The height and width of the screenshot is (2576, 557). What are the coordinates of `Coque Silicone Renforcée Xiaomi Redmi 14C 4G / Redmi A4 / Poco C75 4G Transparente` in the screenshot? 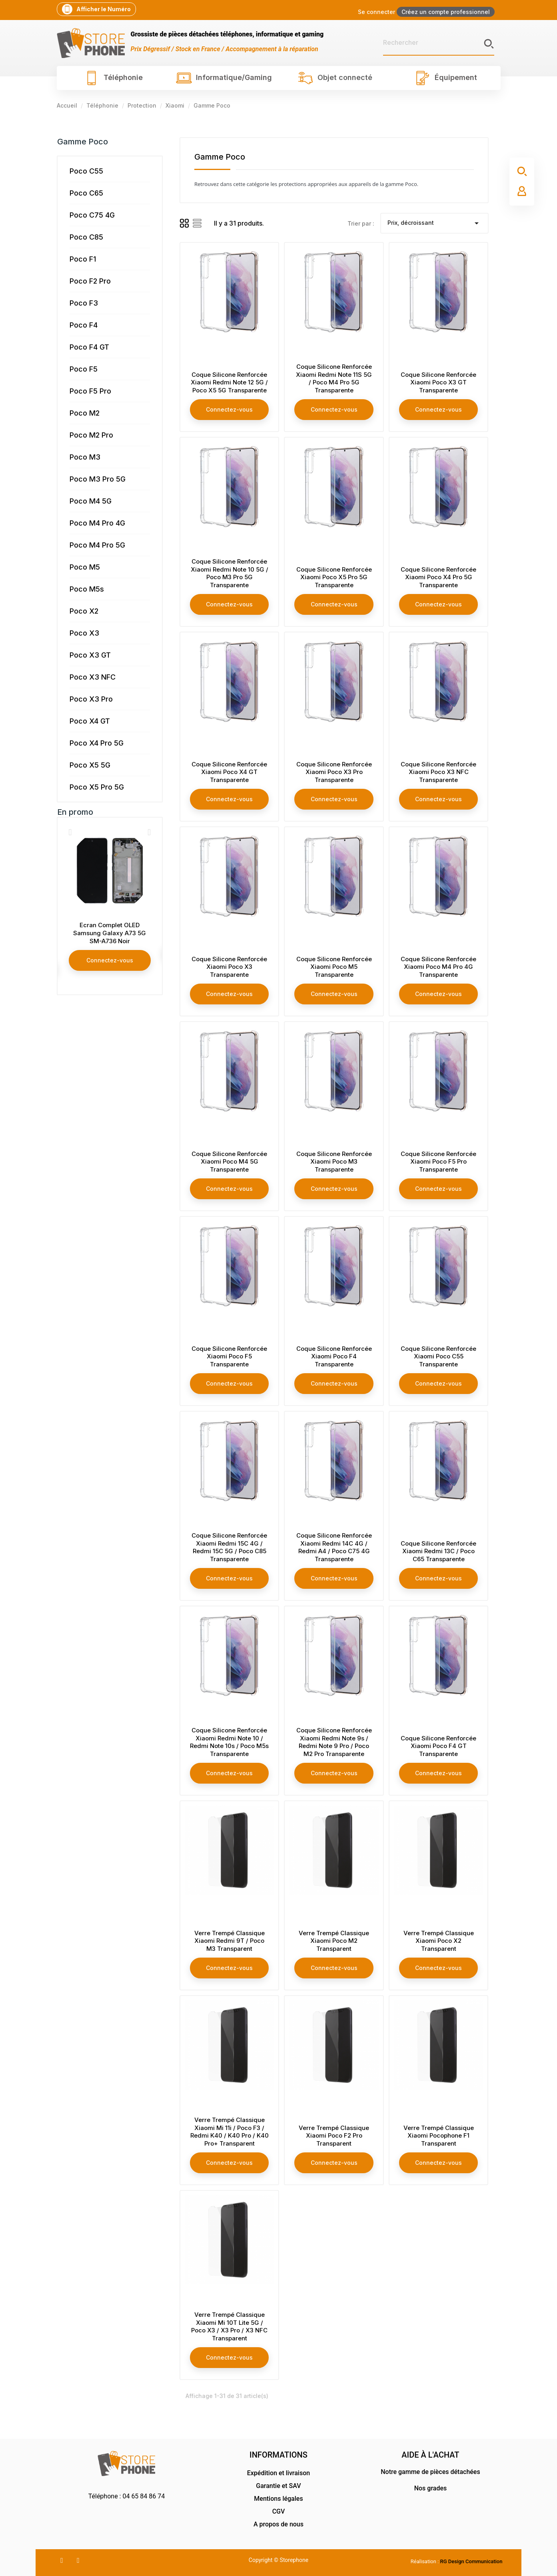 It's located at (334, 1547).